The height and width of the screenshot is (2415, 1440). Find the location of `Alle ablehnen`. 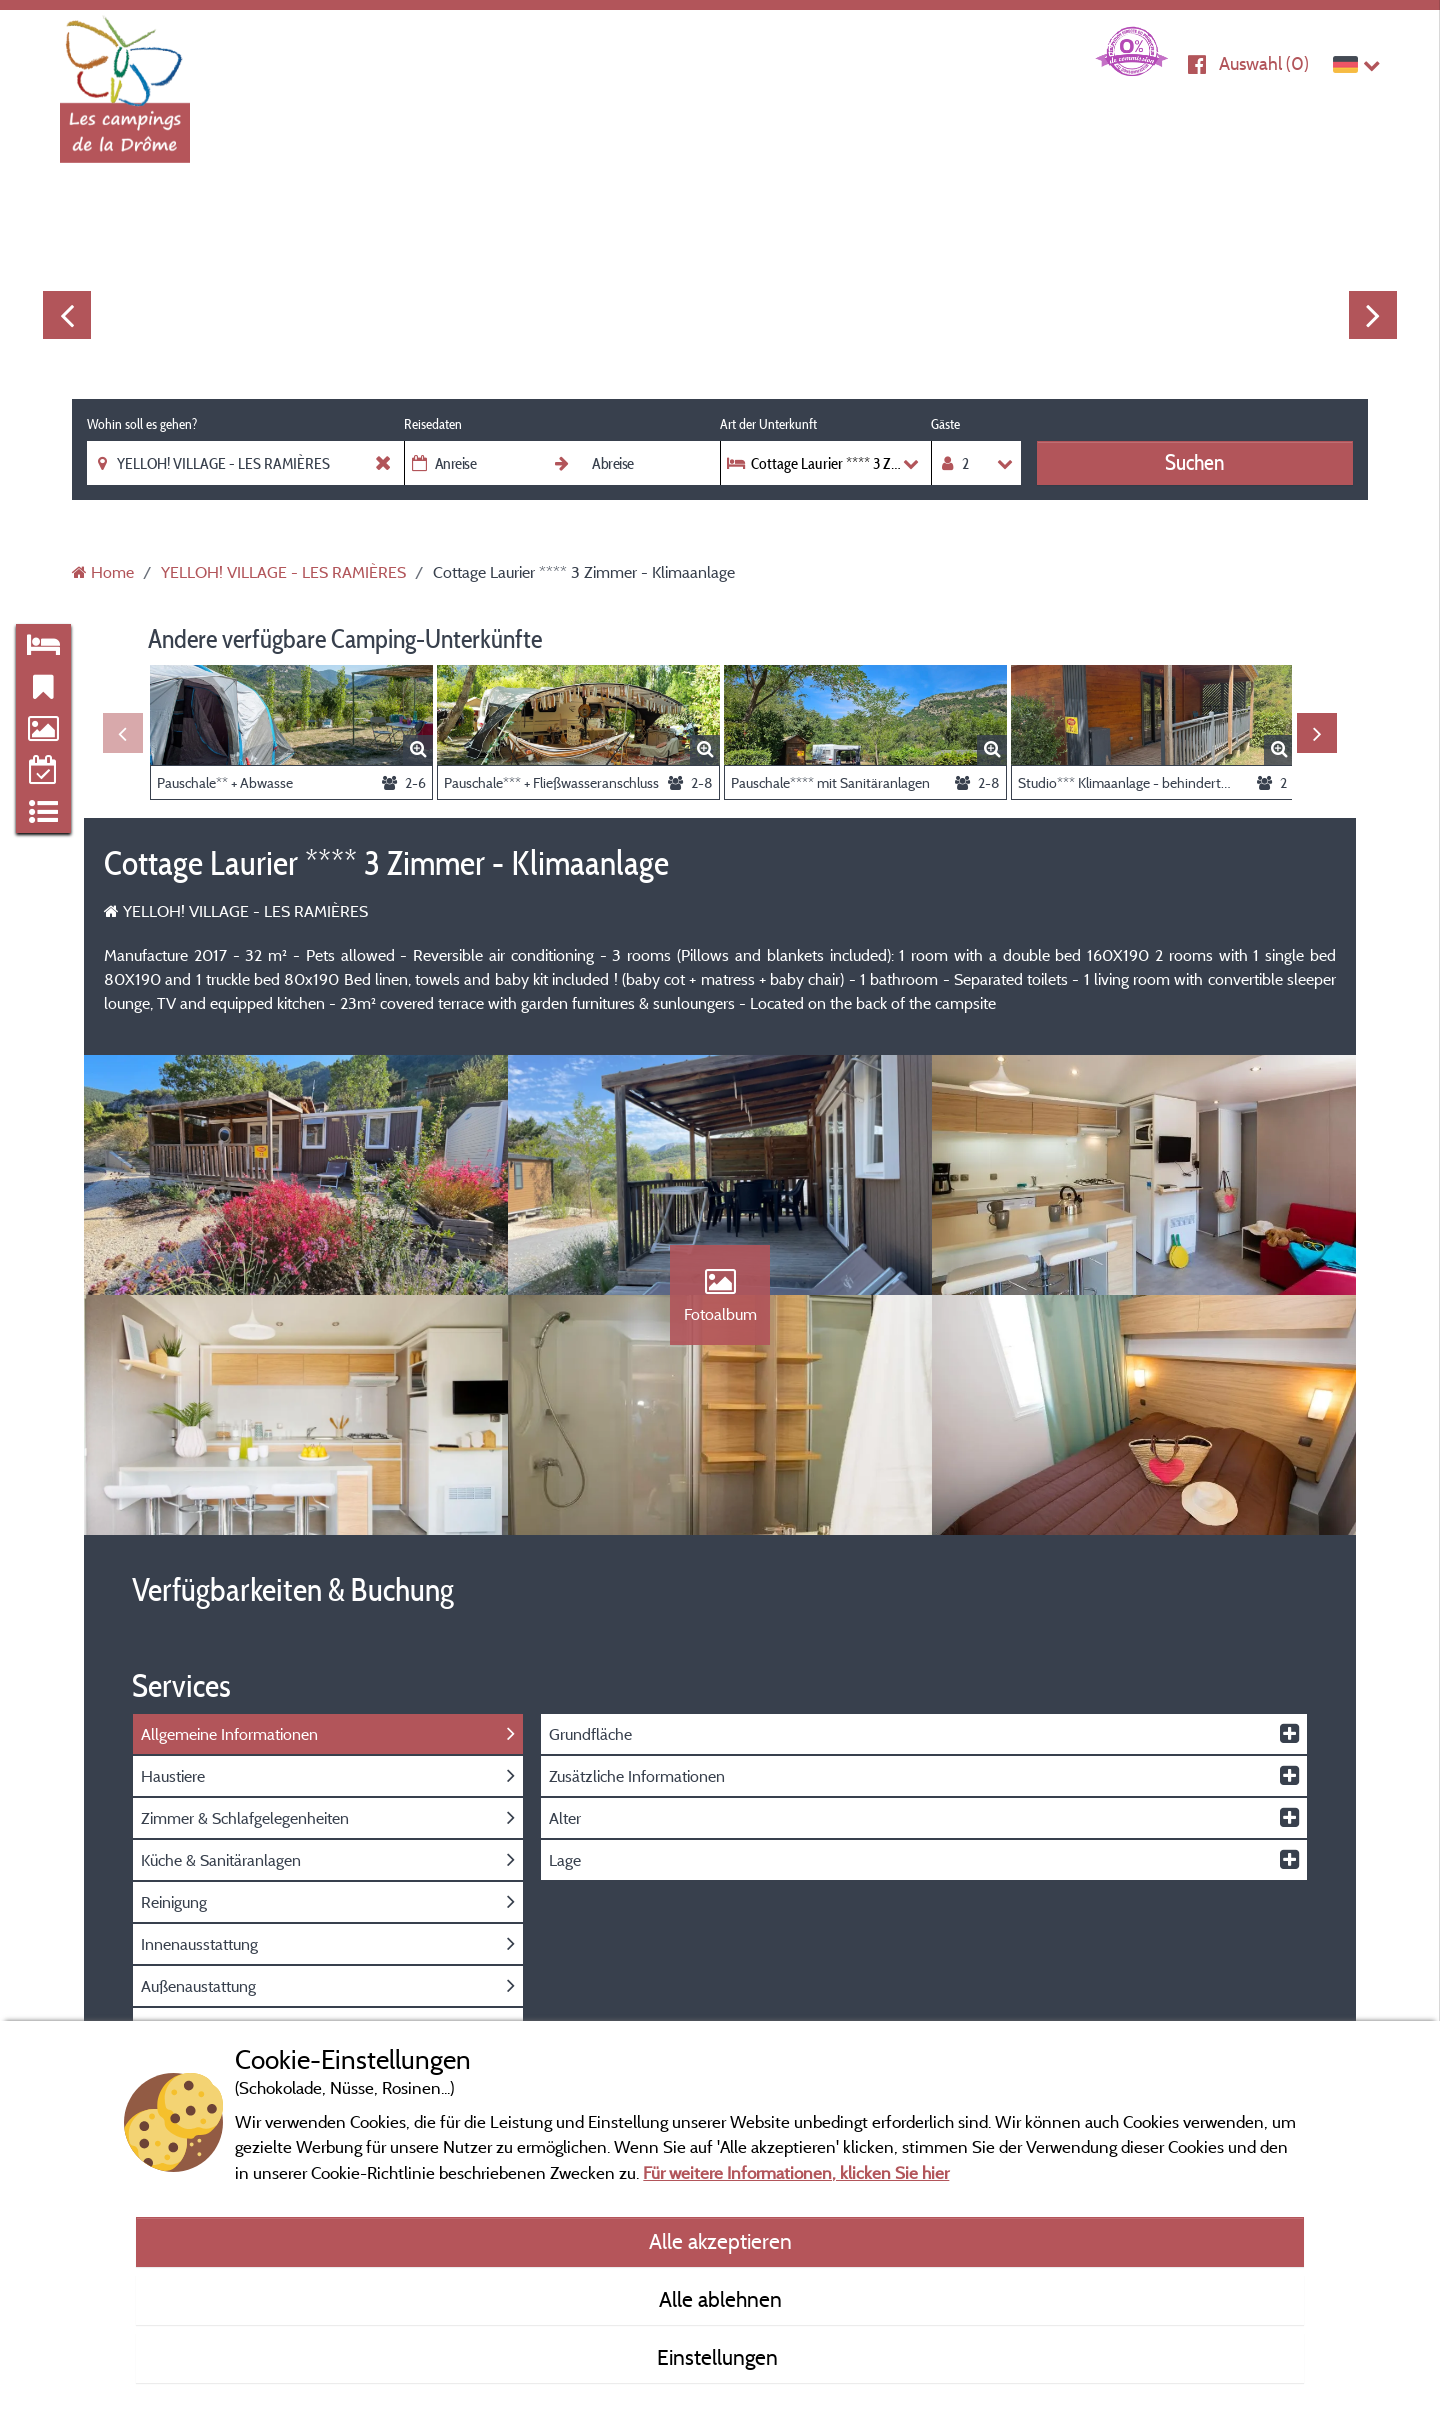

Alle ablehnen is located at coordinates (720, 2299).